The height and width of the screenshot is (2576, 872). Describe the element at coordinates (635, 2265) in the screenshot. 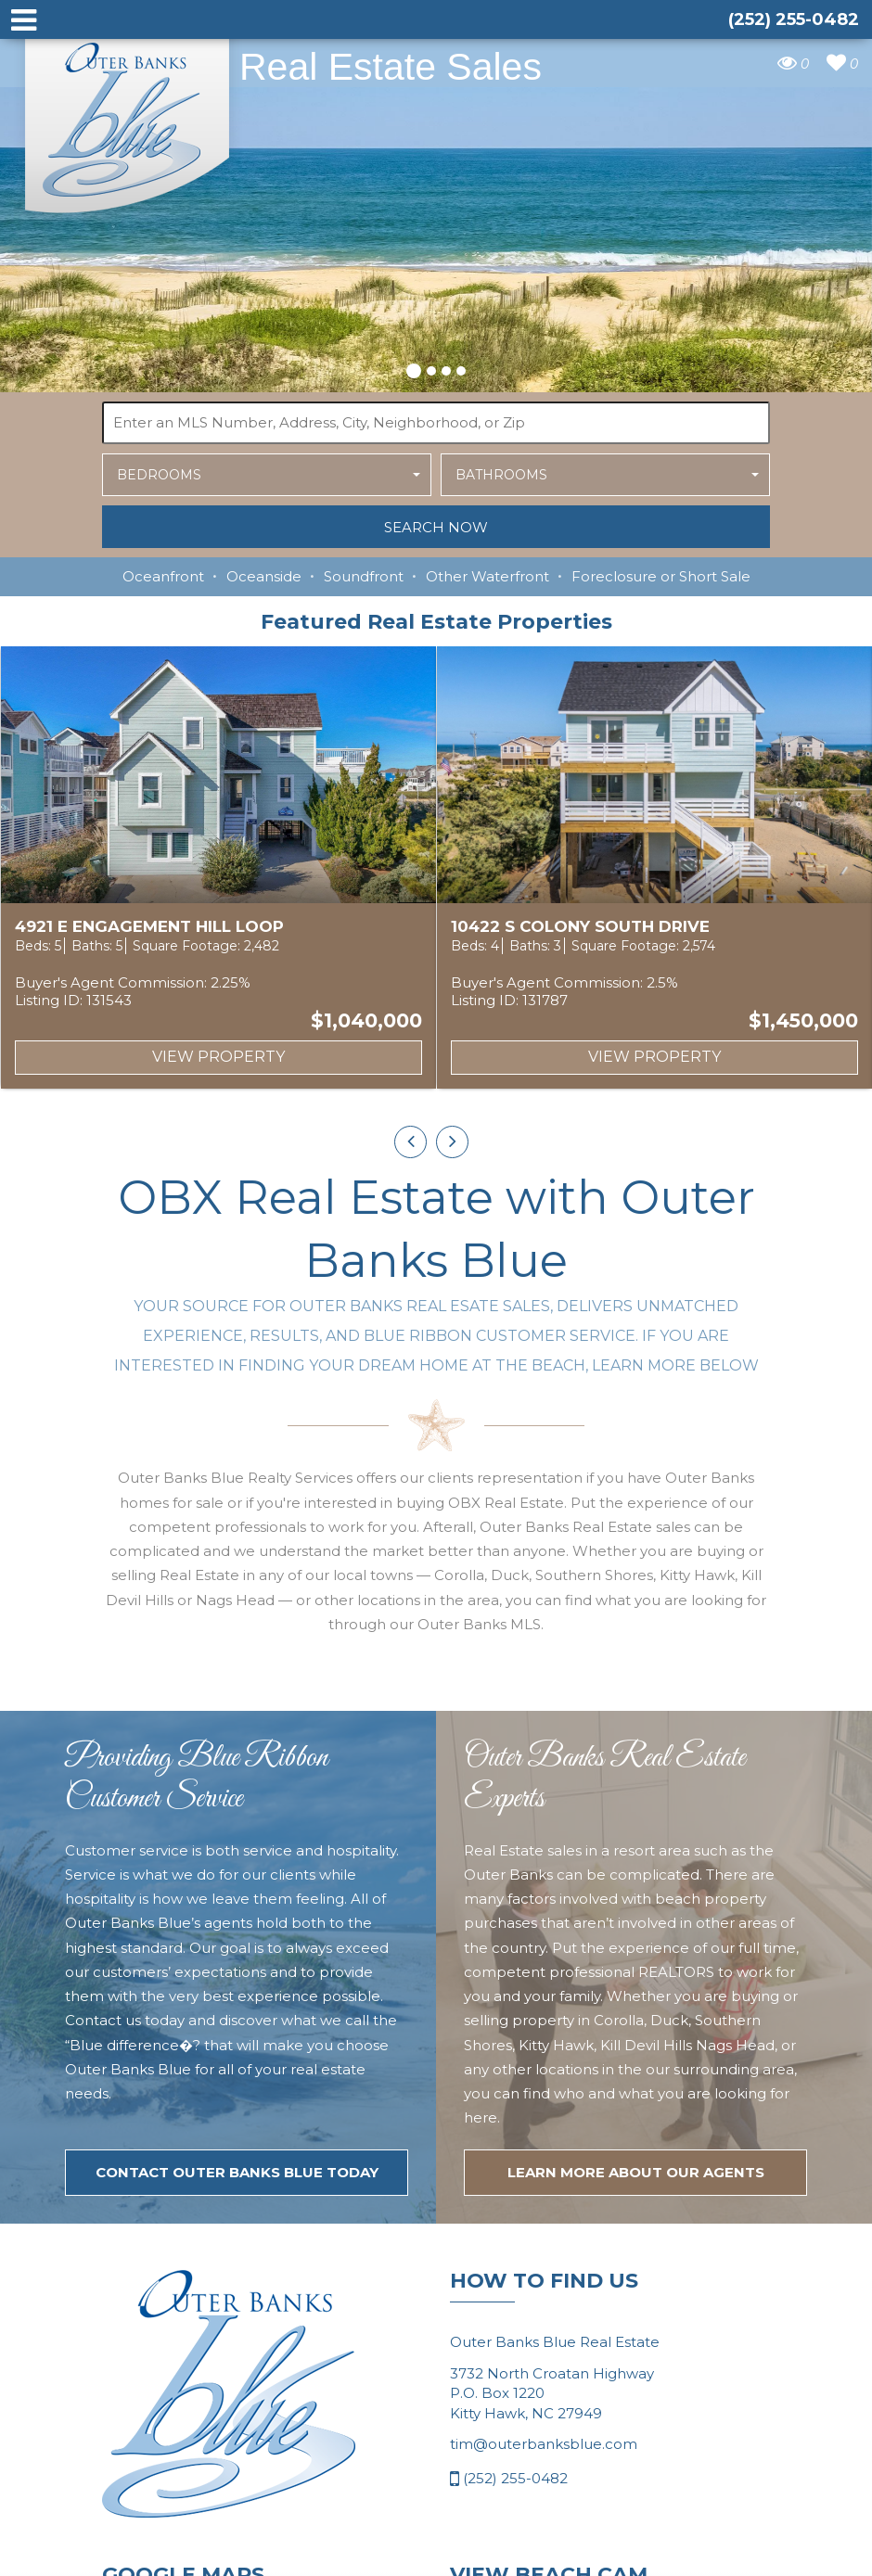

I see `LEARN MORE ABOUT OUR agents` at that location.